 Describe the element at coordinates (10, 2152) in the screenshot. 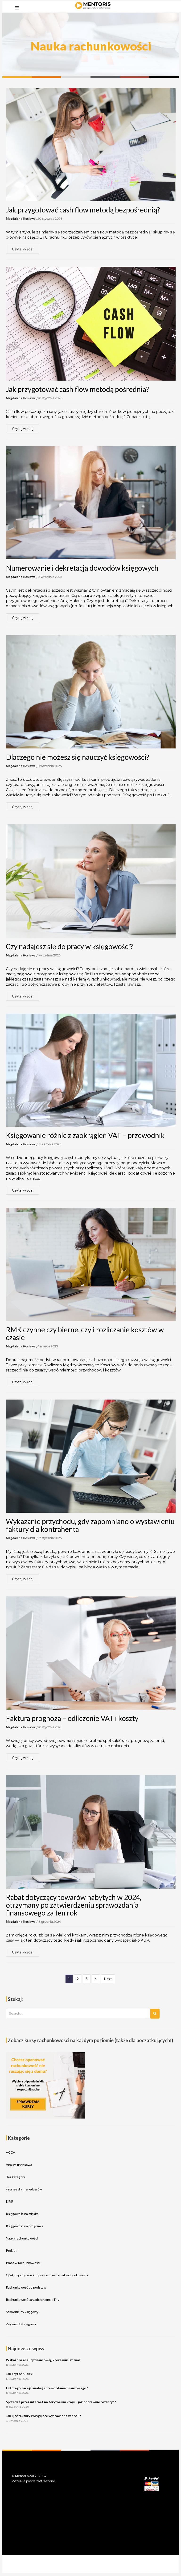

I see `ACCA` at that location.